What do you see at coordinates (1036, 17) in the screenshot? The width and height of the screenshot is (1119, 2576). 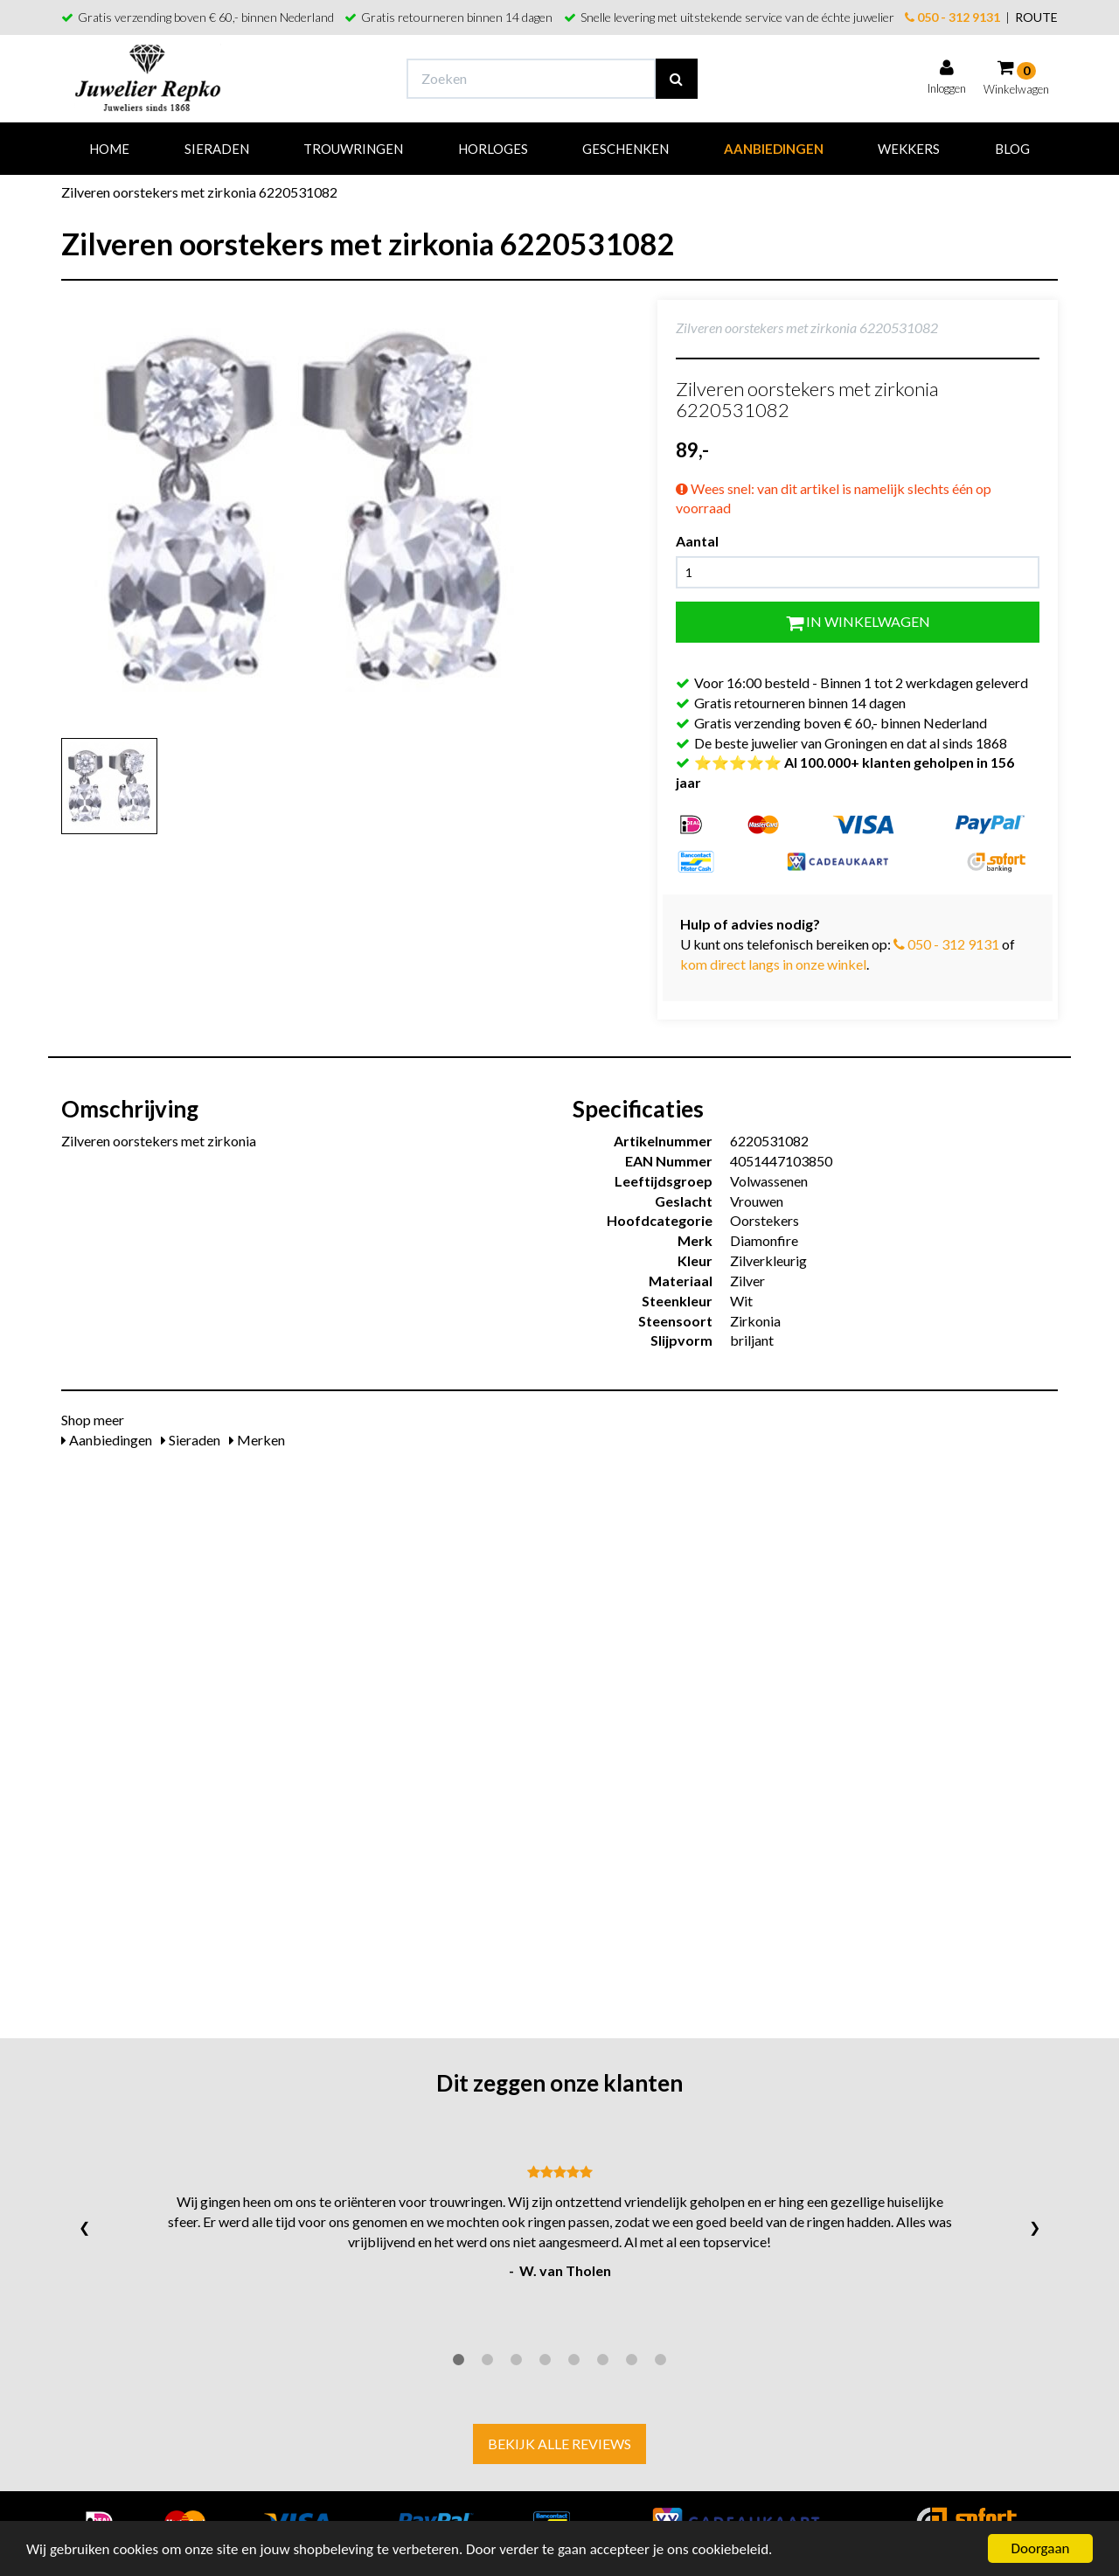 I see `ROUTE` at bounding box center [1036, 17].